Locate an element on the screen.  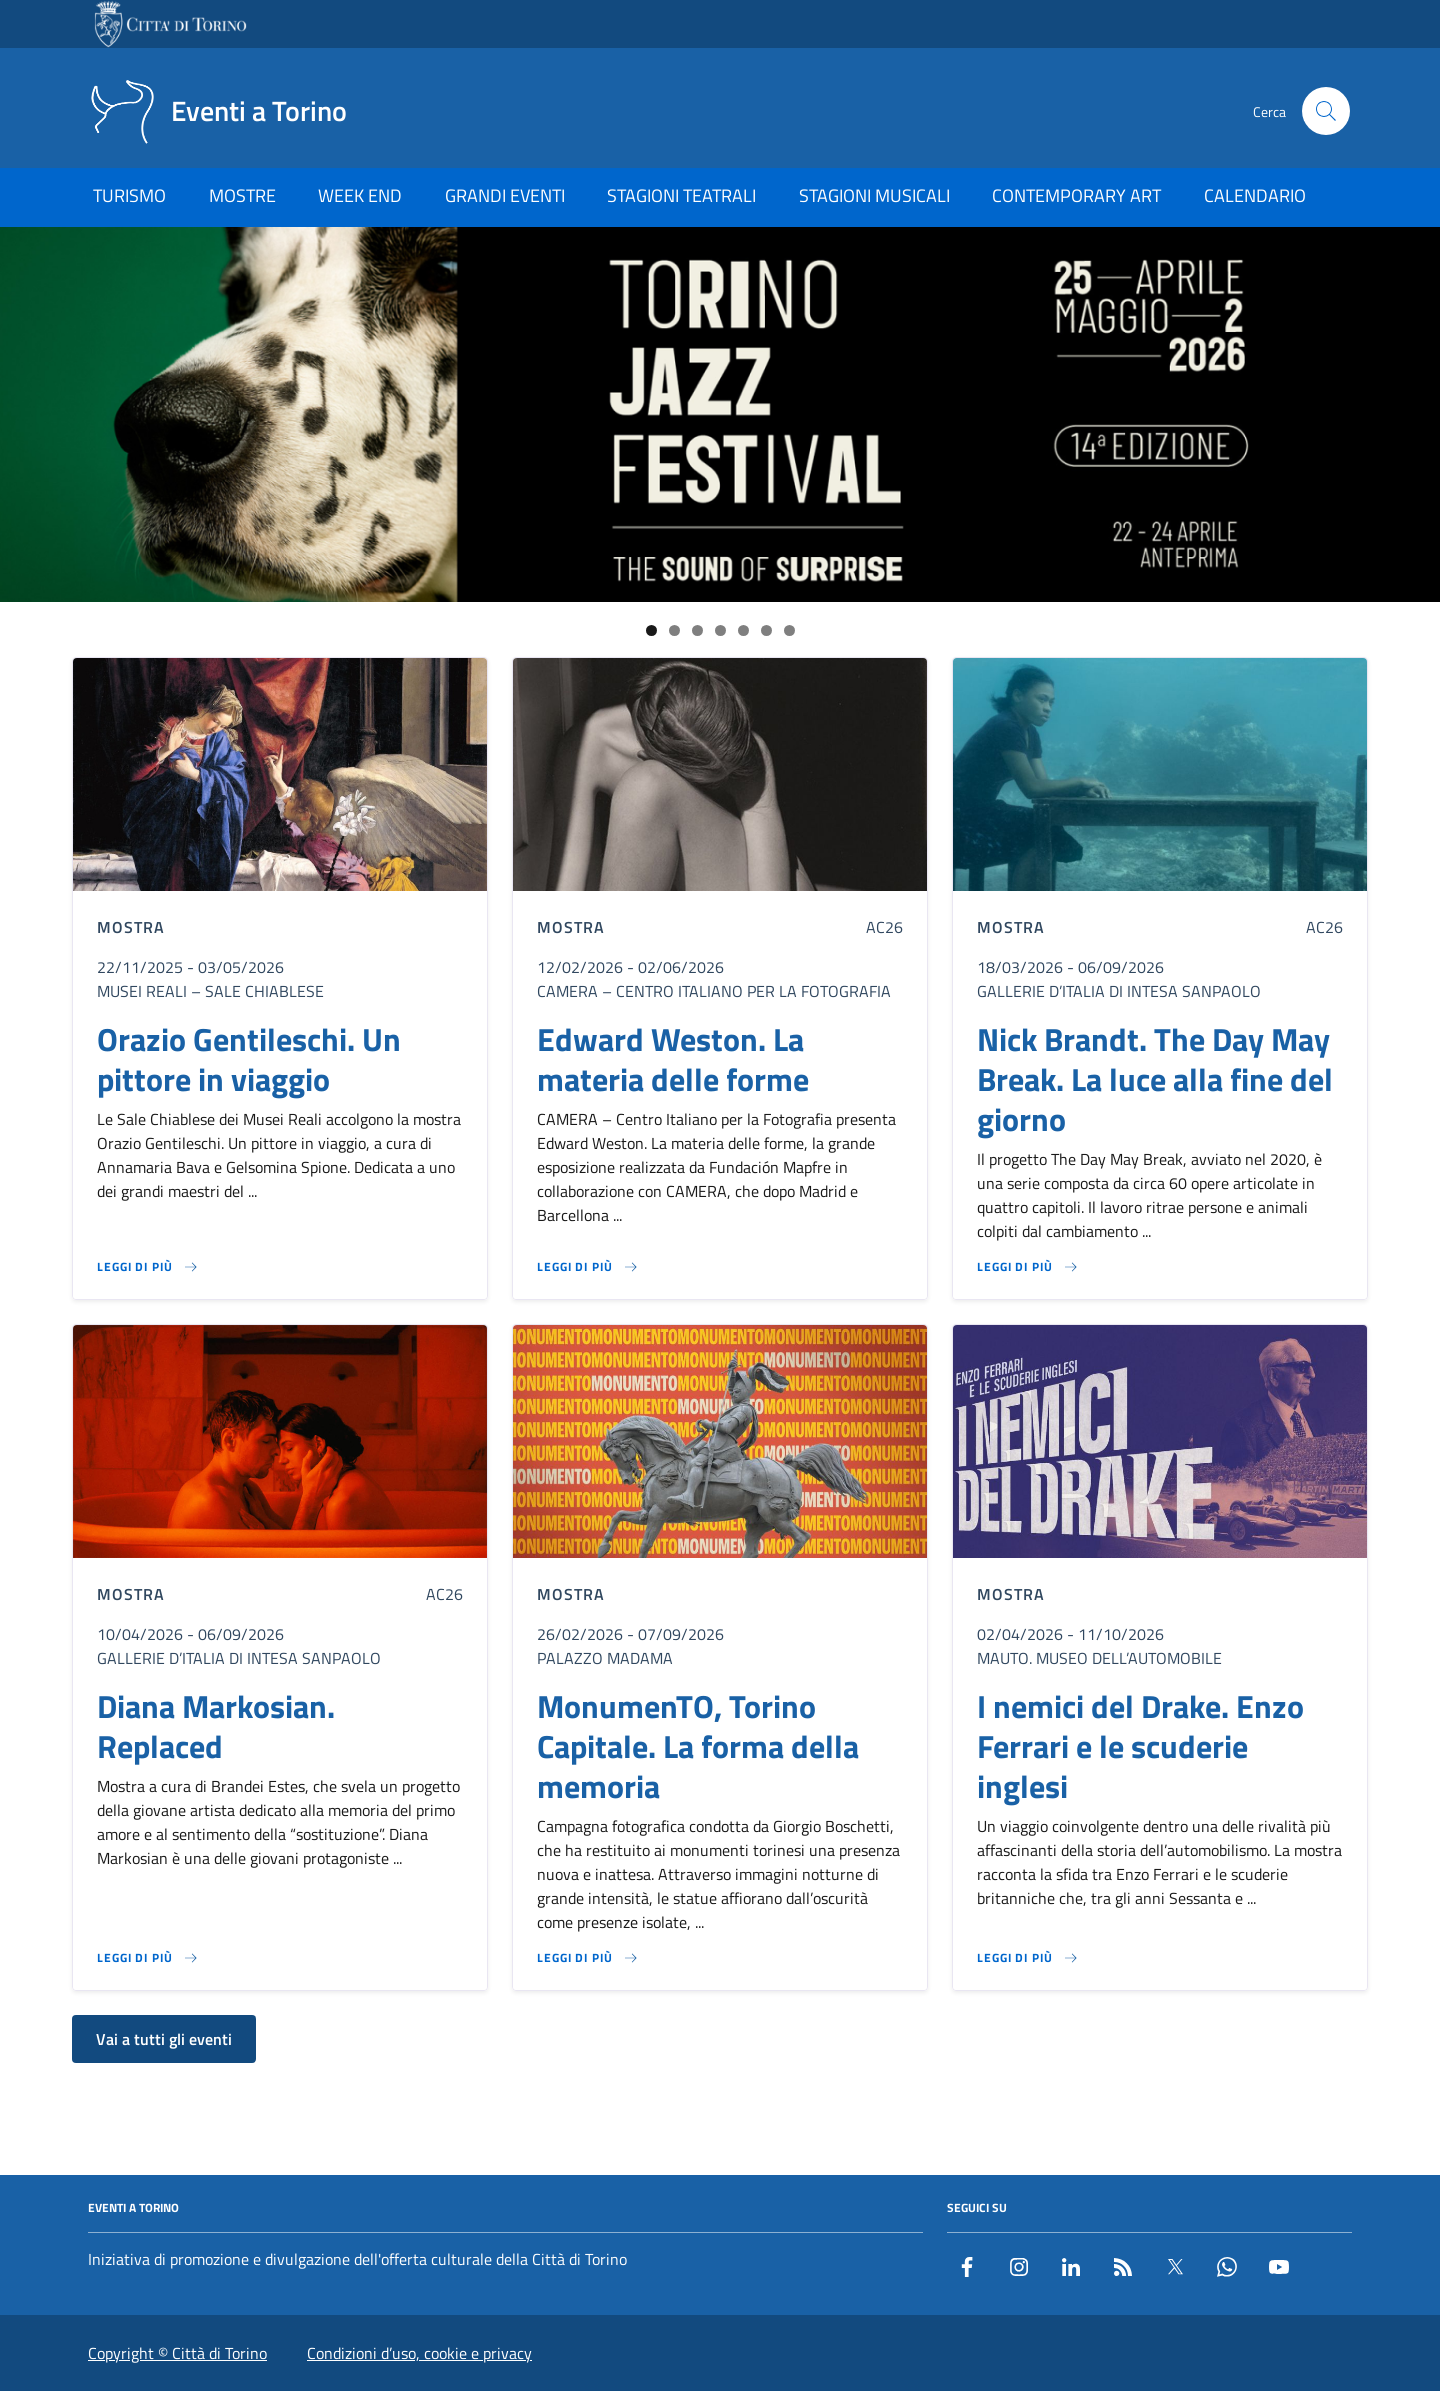
[Leggi di più su Orazio Gentileschi. Un pittore in viaggio] is located at coordinates (148, 1267).